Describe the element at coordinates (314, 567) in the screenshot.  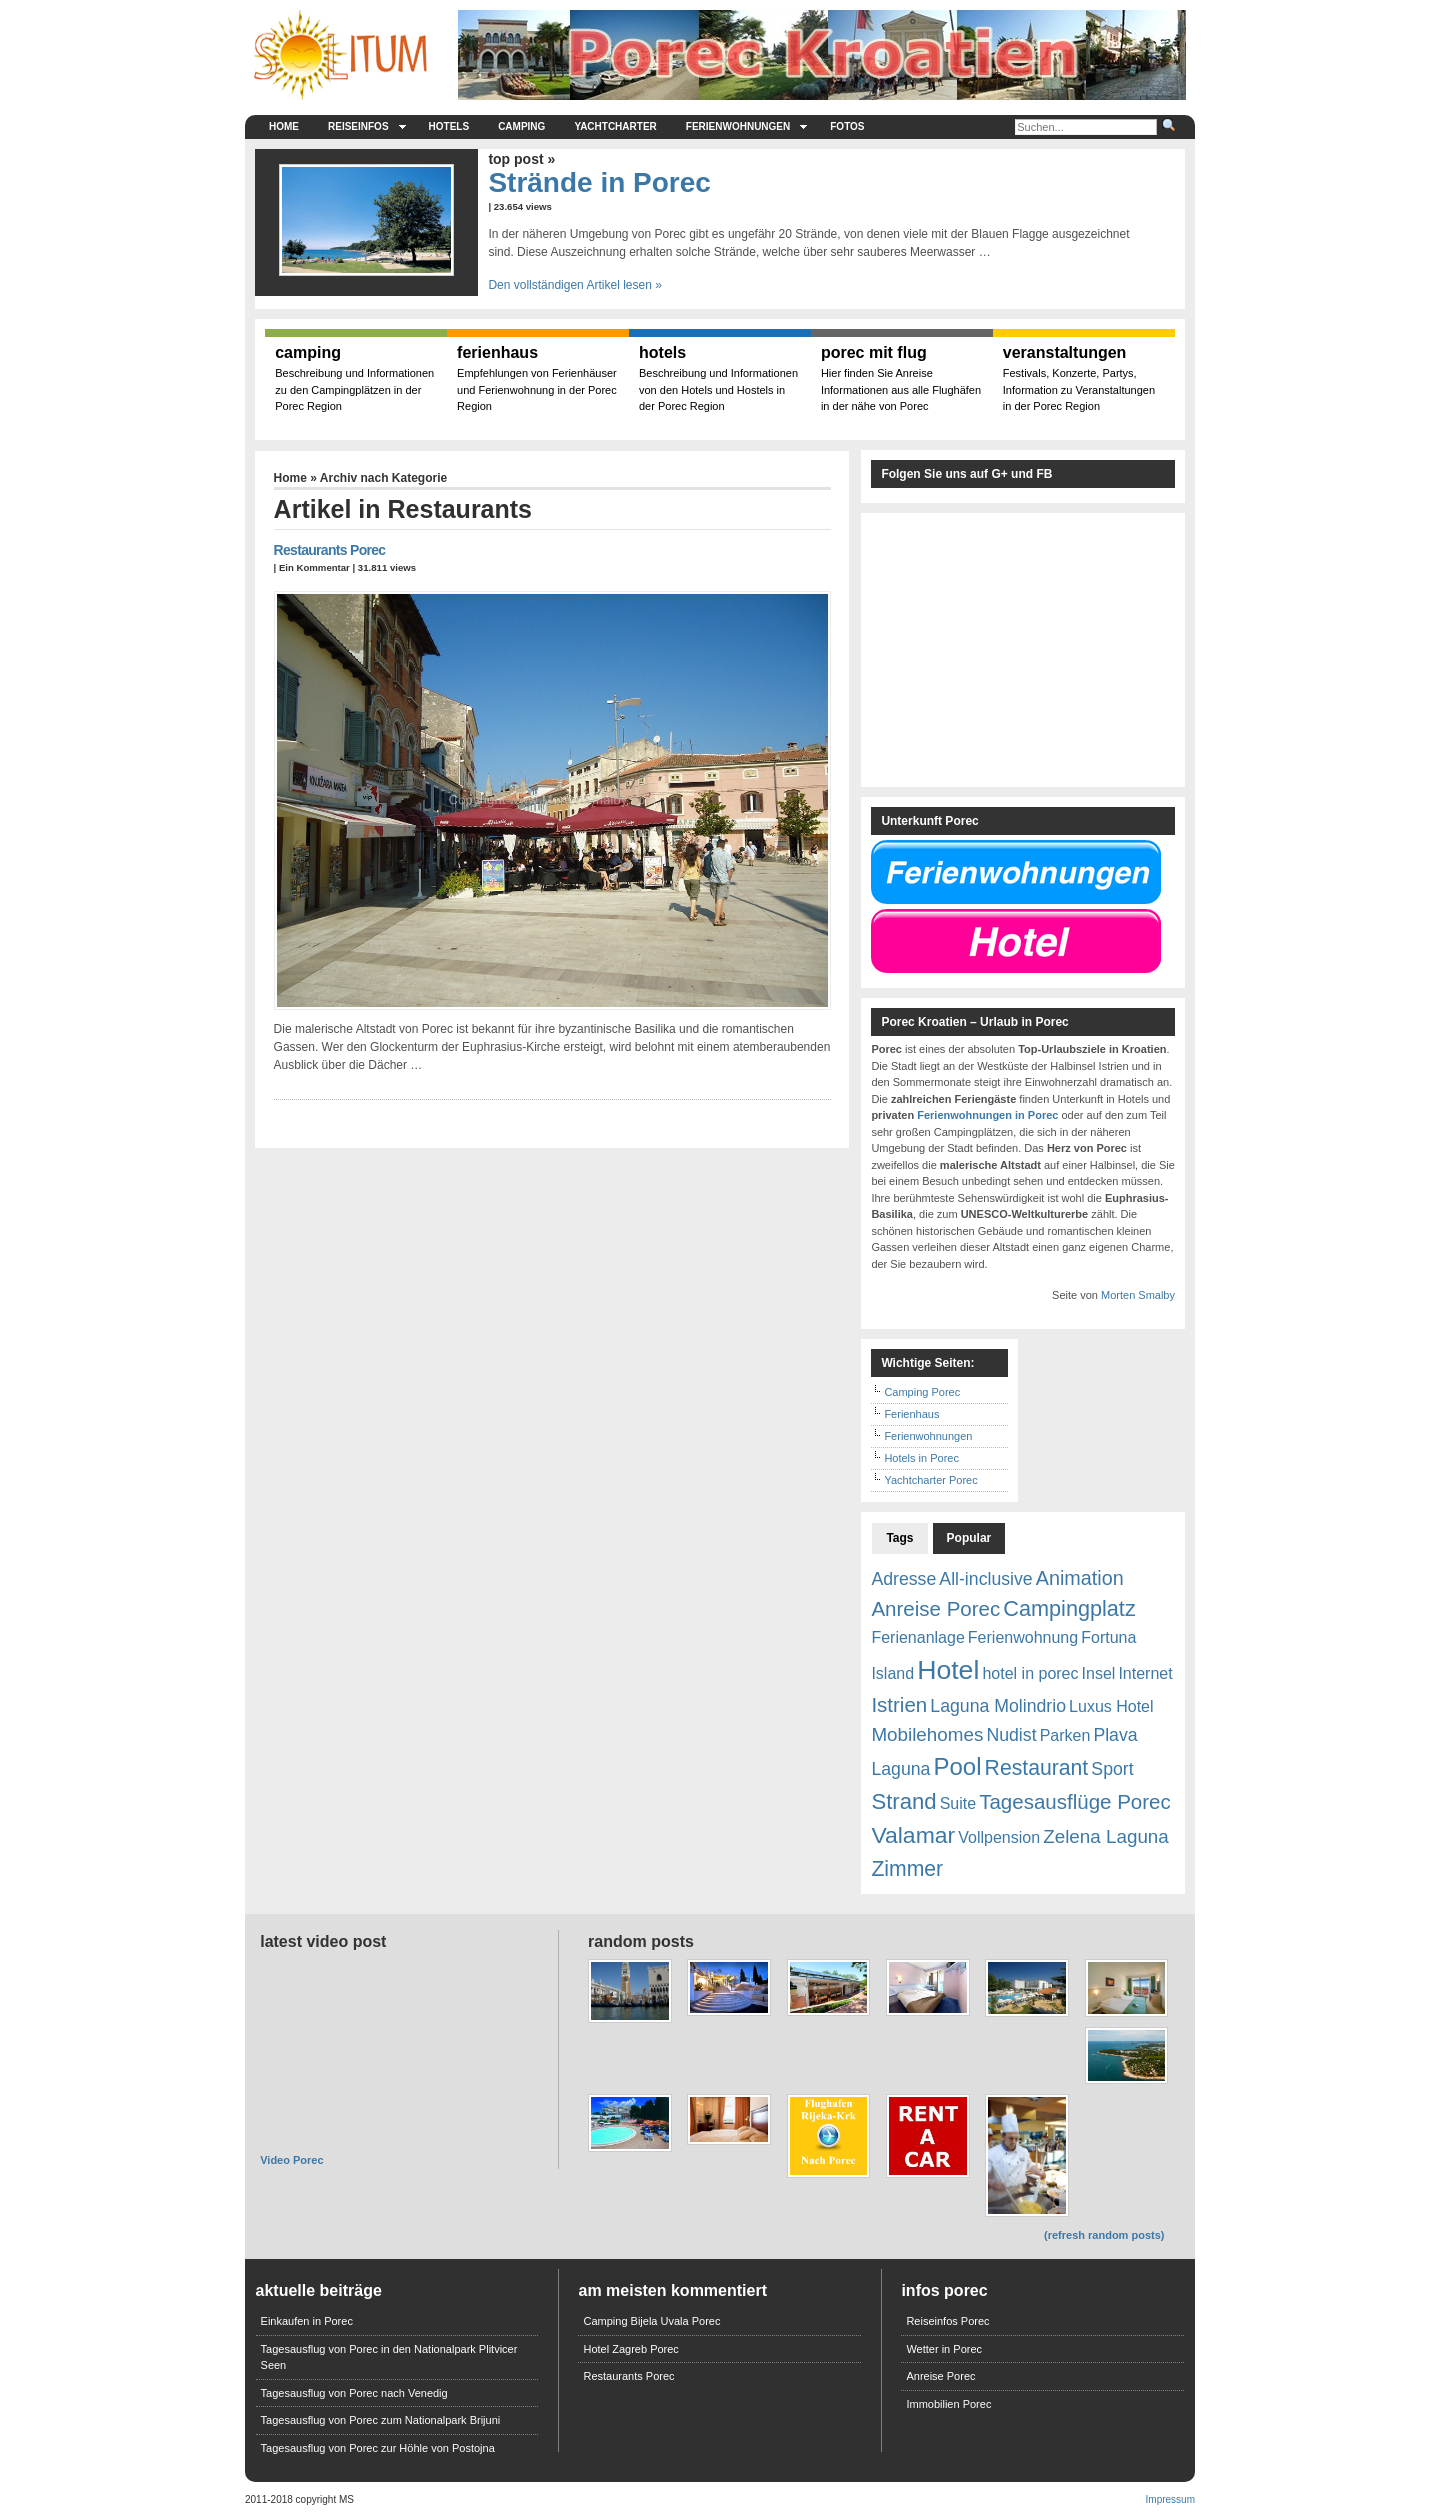
I see `Ein Kommentar` at that location.